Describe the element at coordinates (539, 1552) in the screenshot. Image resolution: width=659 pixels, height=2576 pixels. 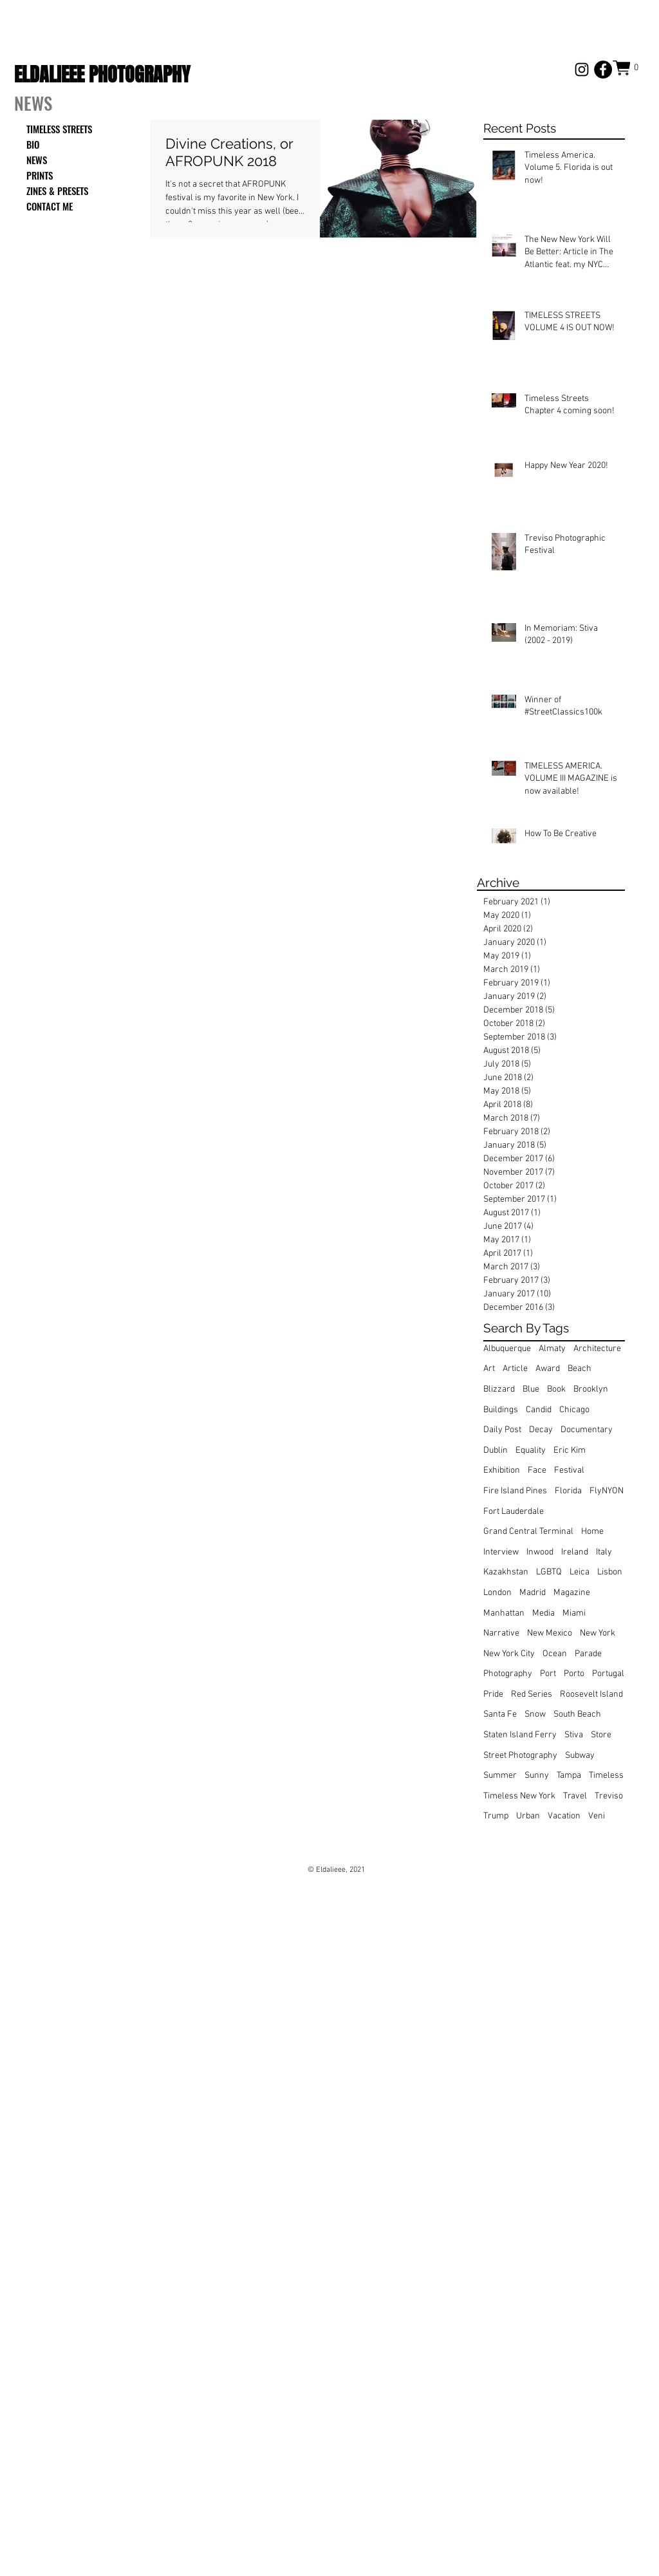
I see `Inwood` at that location.